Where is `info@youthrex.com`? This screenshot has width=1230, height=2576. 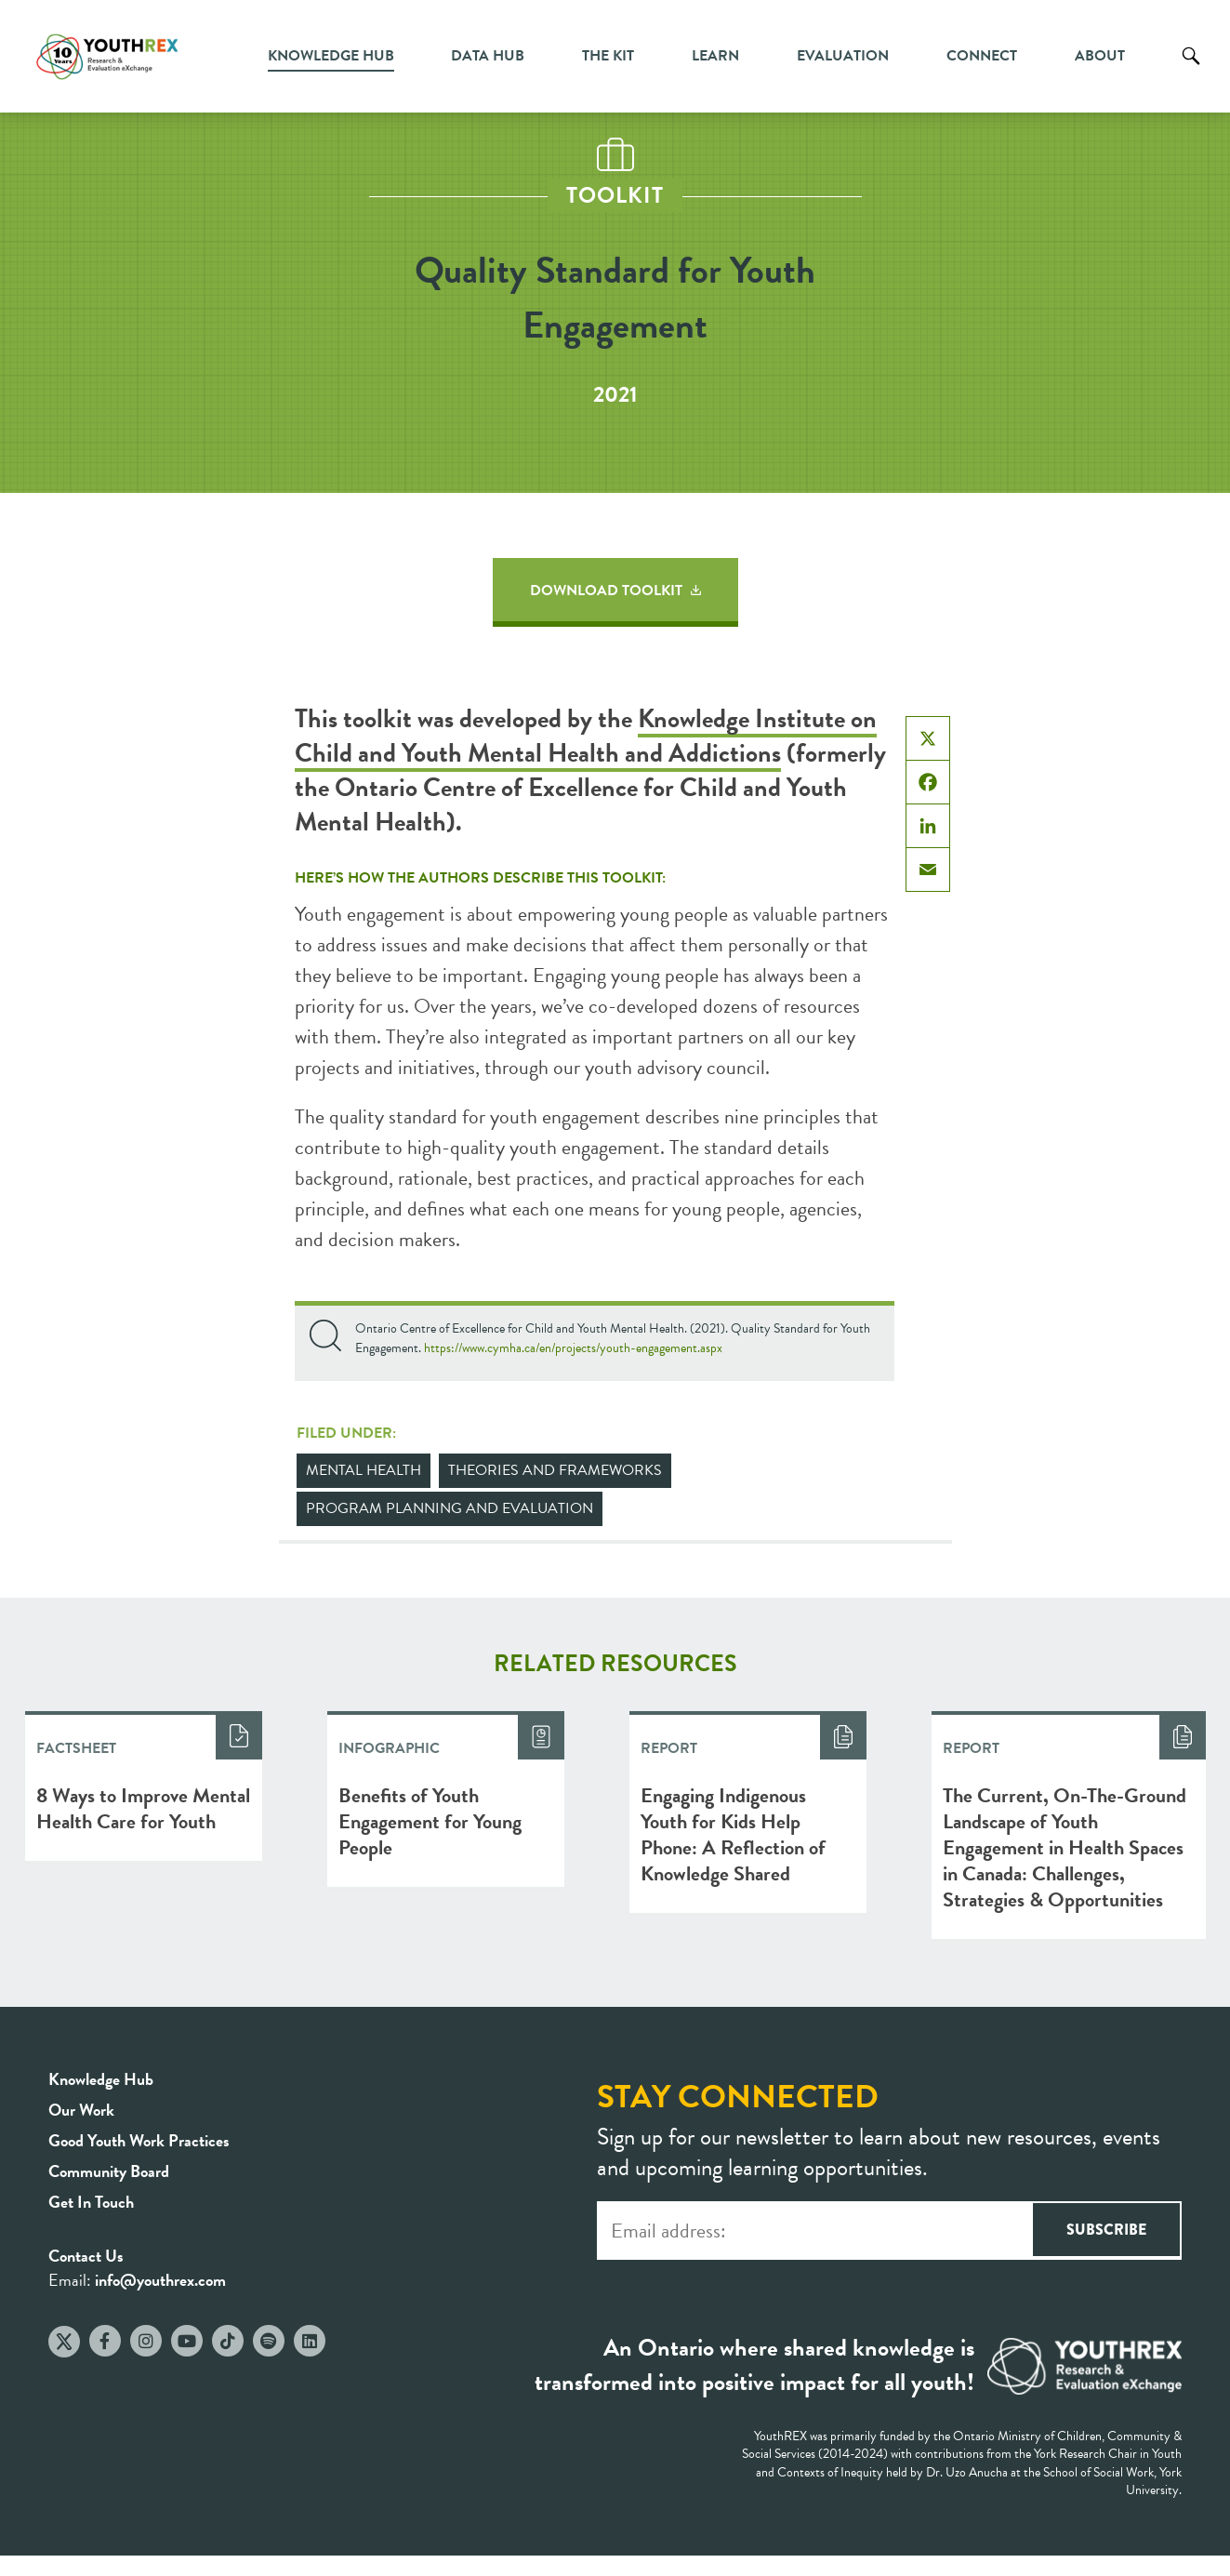 info@youthrex.com is located at coordinates (160, 2279).